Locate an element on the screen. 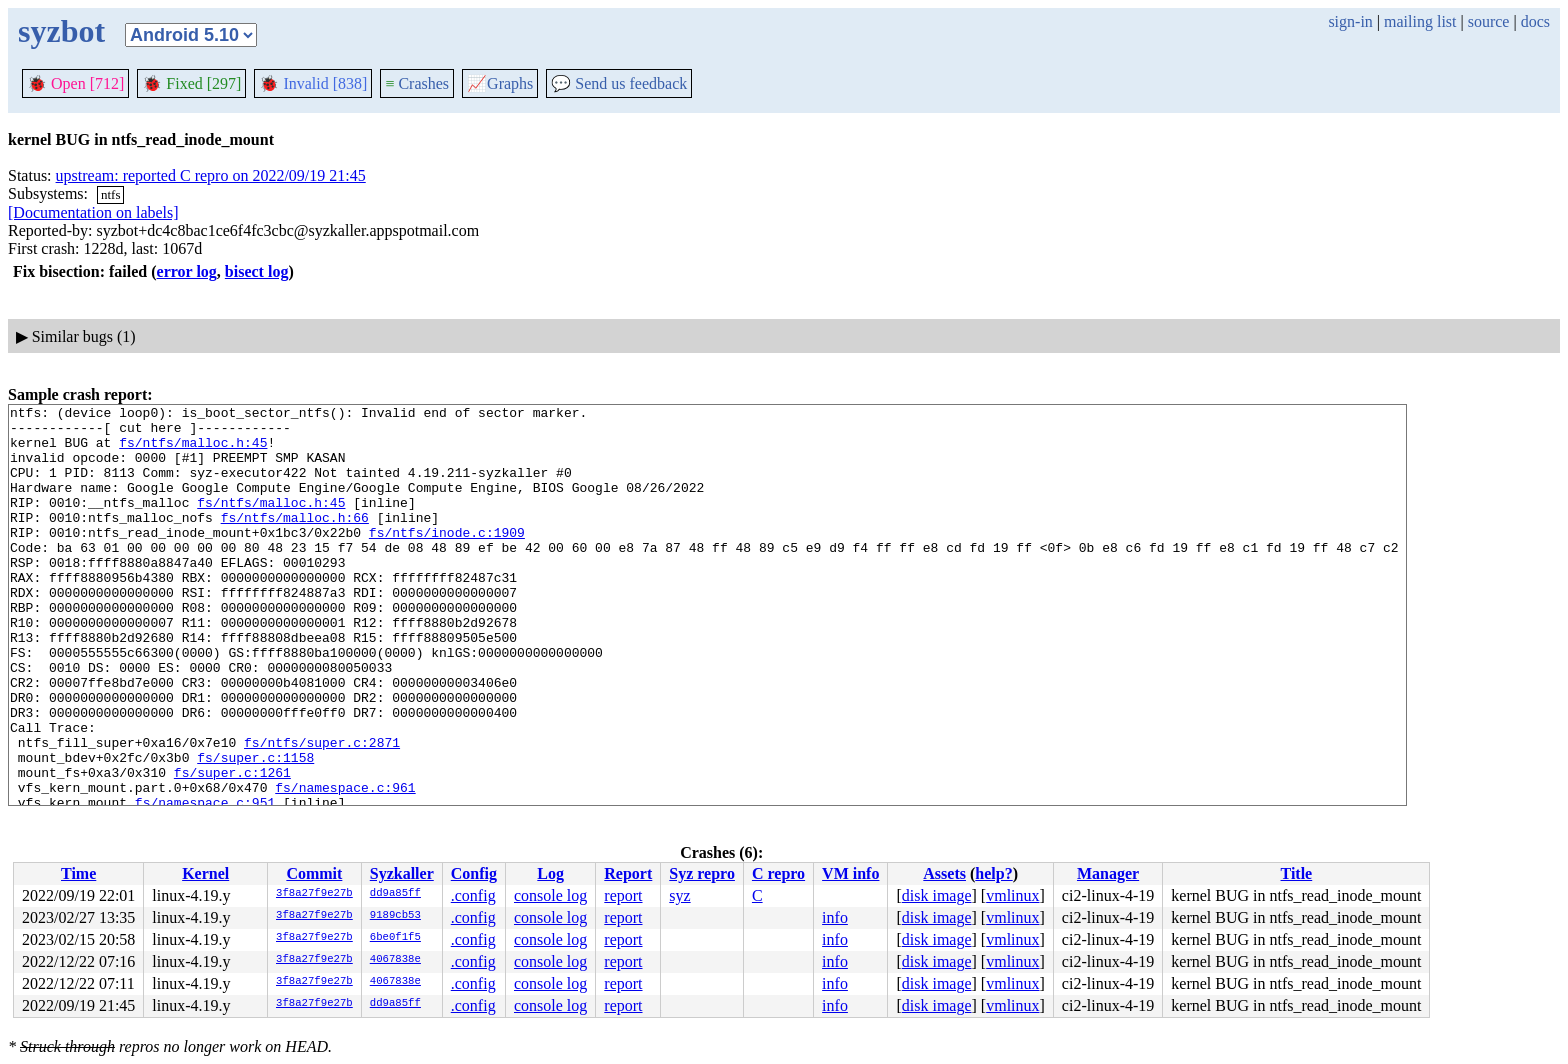 Image resolution: width=1568 pixels, height=1064 pixels. Send us feedback is located at coordinates (619, 83).